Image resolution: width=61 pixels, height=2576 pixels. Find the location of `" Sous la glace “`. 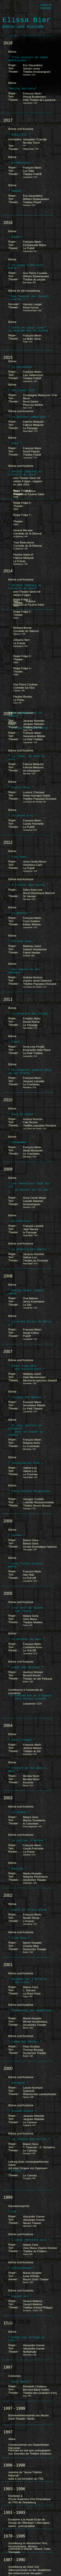

" Sous la glace “ is located at coordinates (22, 1114).